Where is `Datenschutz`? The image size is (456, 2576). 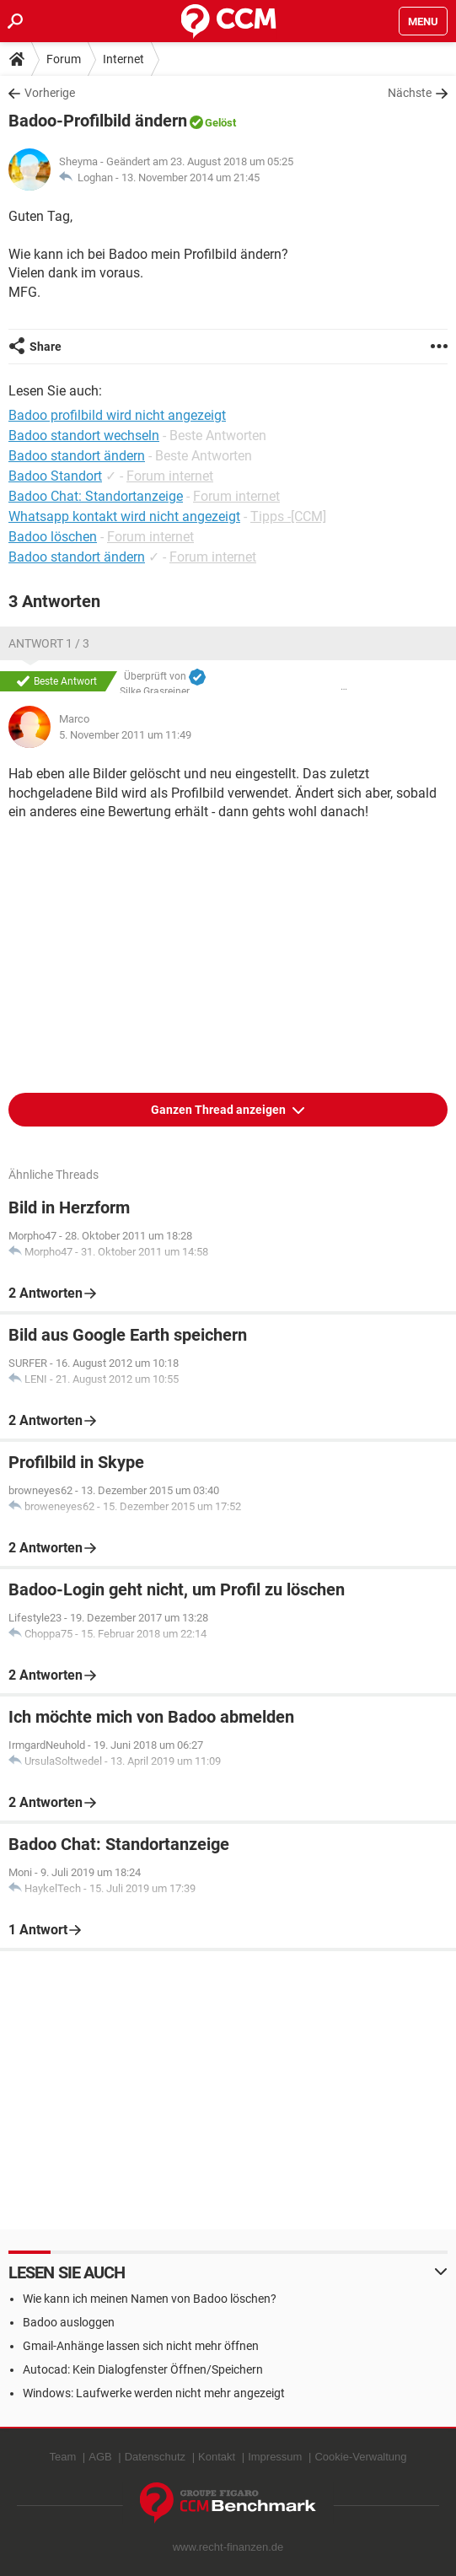 Datenschutz is located at coordinates (155, 2456).